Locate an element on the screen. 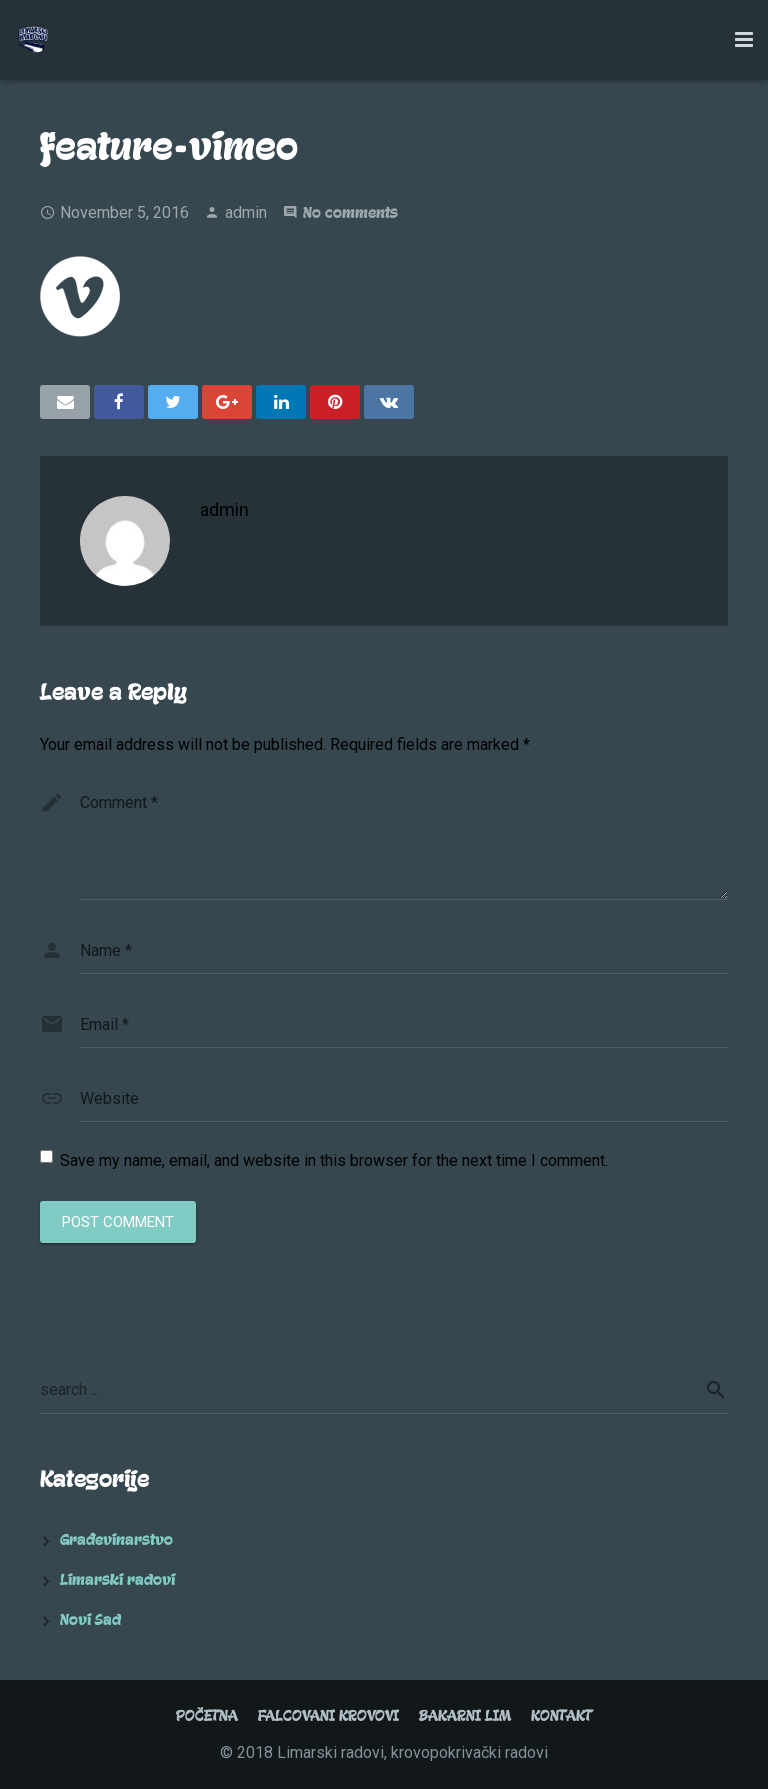 The width and height of the screenshot is (768, 1789). Save my name, email, and website in this browser for the next time I comment. is located at coordinates (334, 1160).